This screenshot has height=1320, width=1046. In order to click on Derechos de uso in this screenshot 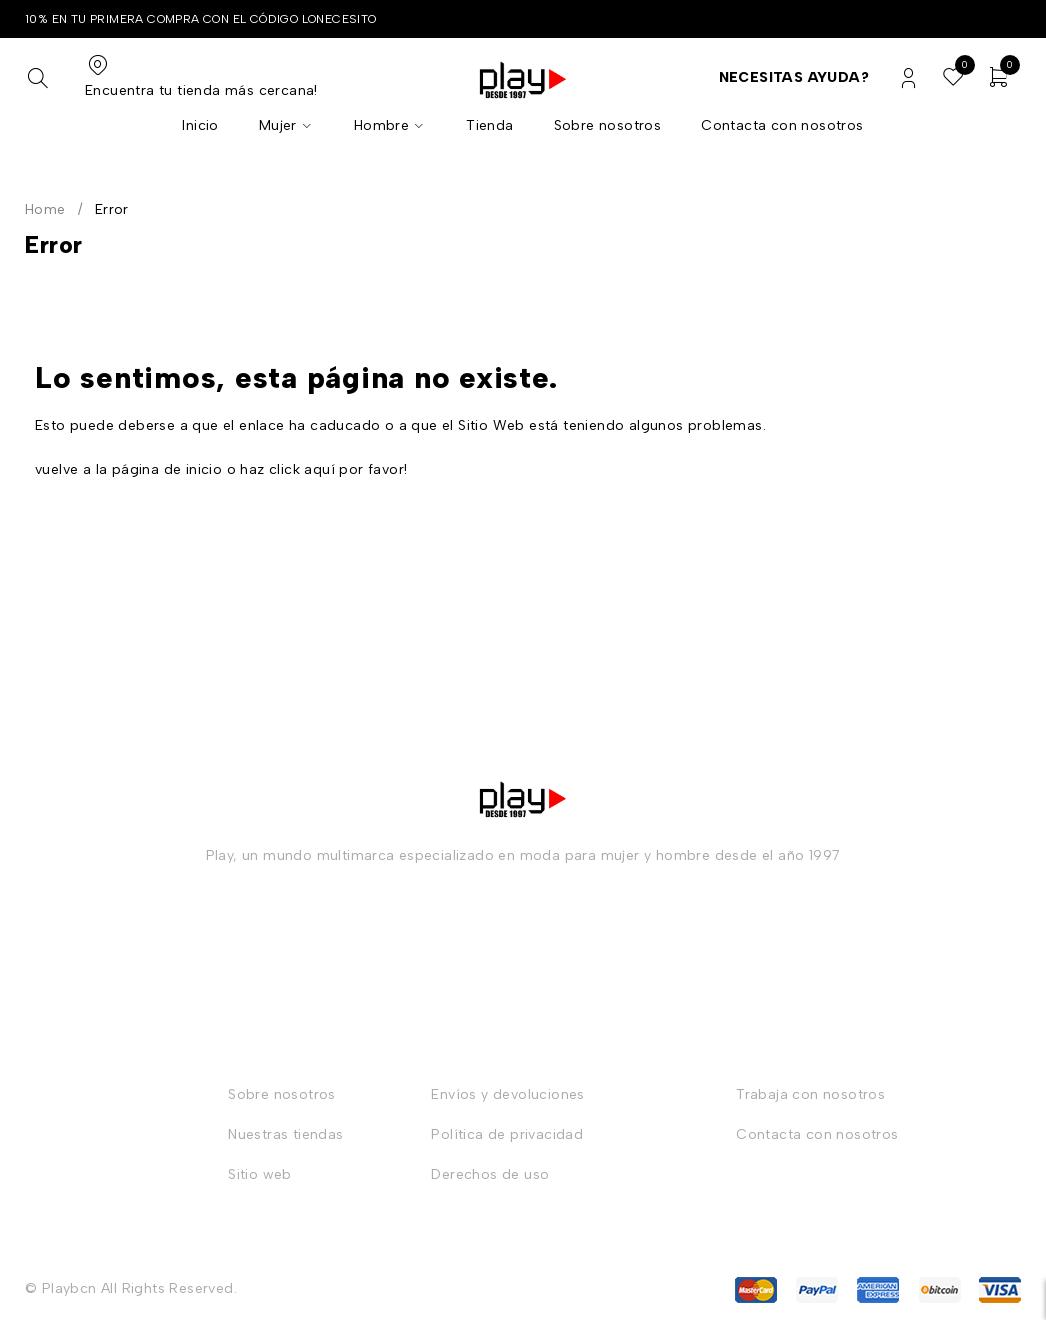, I will do `click(490, 1174)`.